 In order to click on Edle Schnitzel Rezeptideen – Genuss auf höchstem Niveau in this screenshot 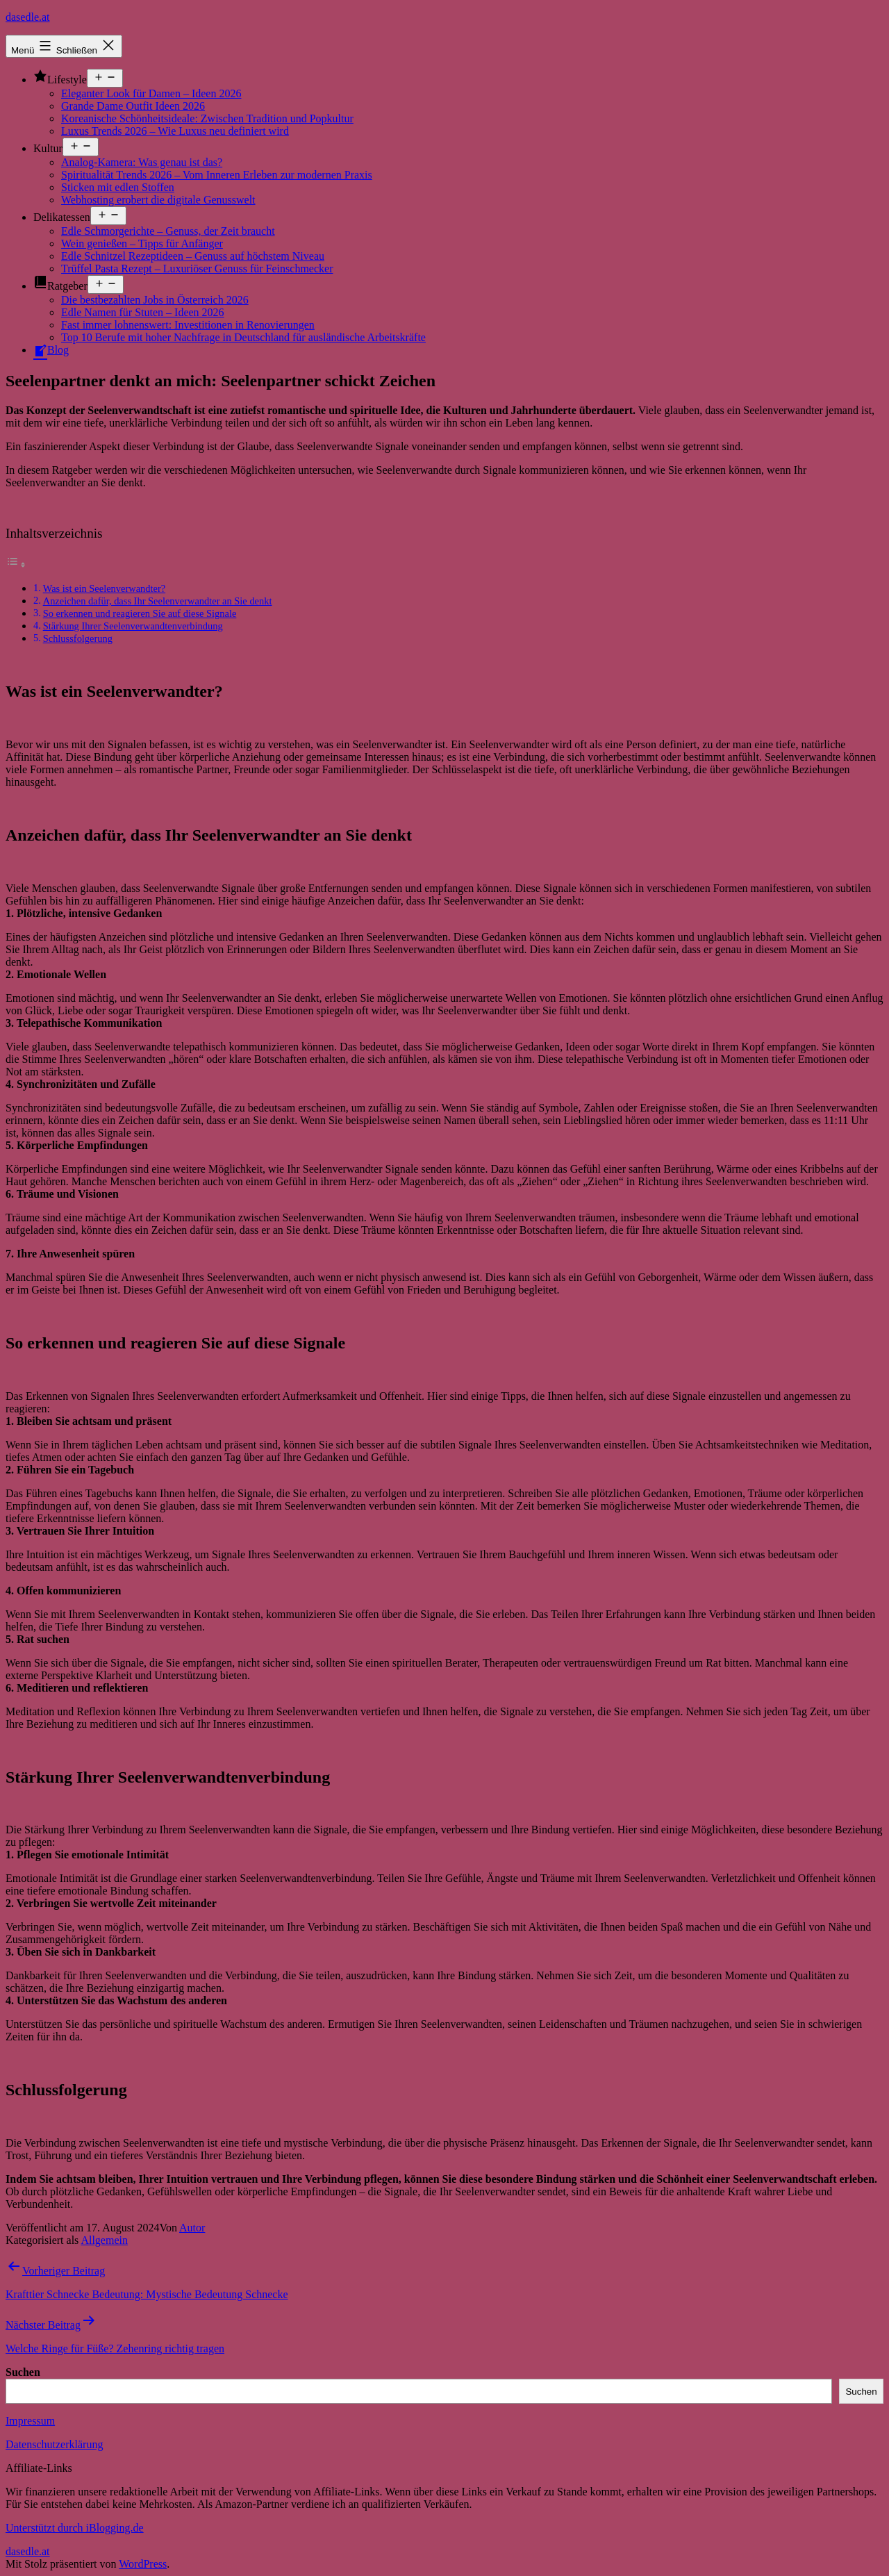, I will do `click(192, 256)`.